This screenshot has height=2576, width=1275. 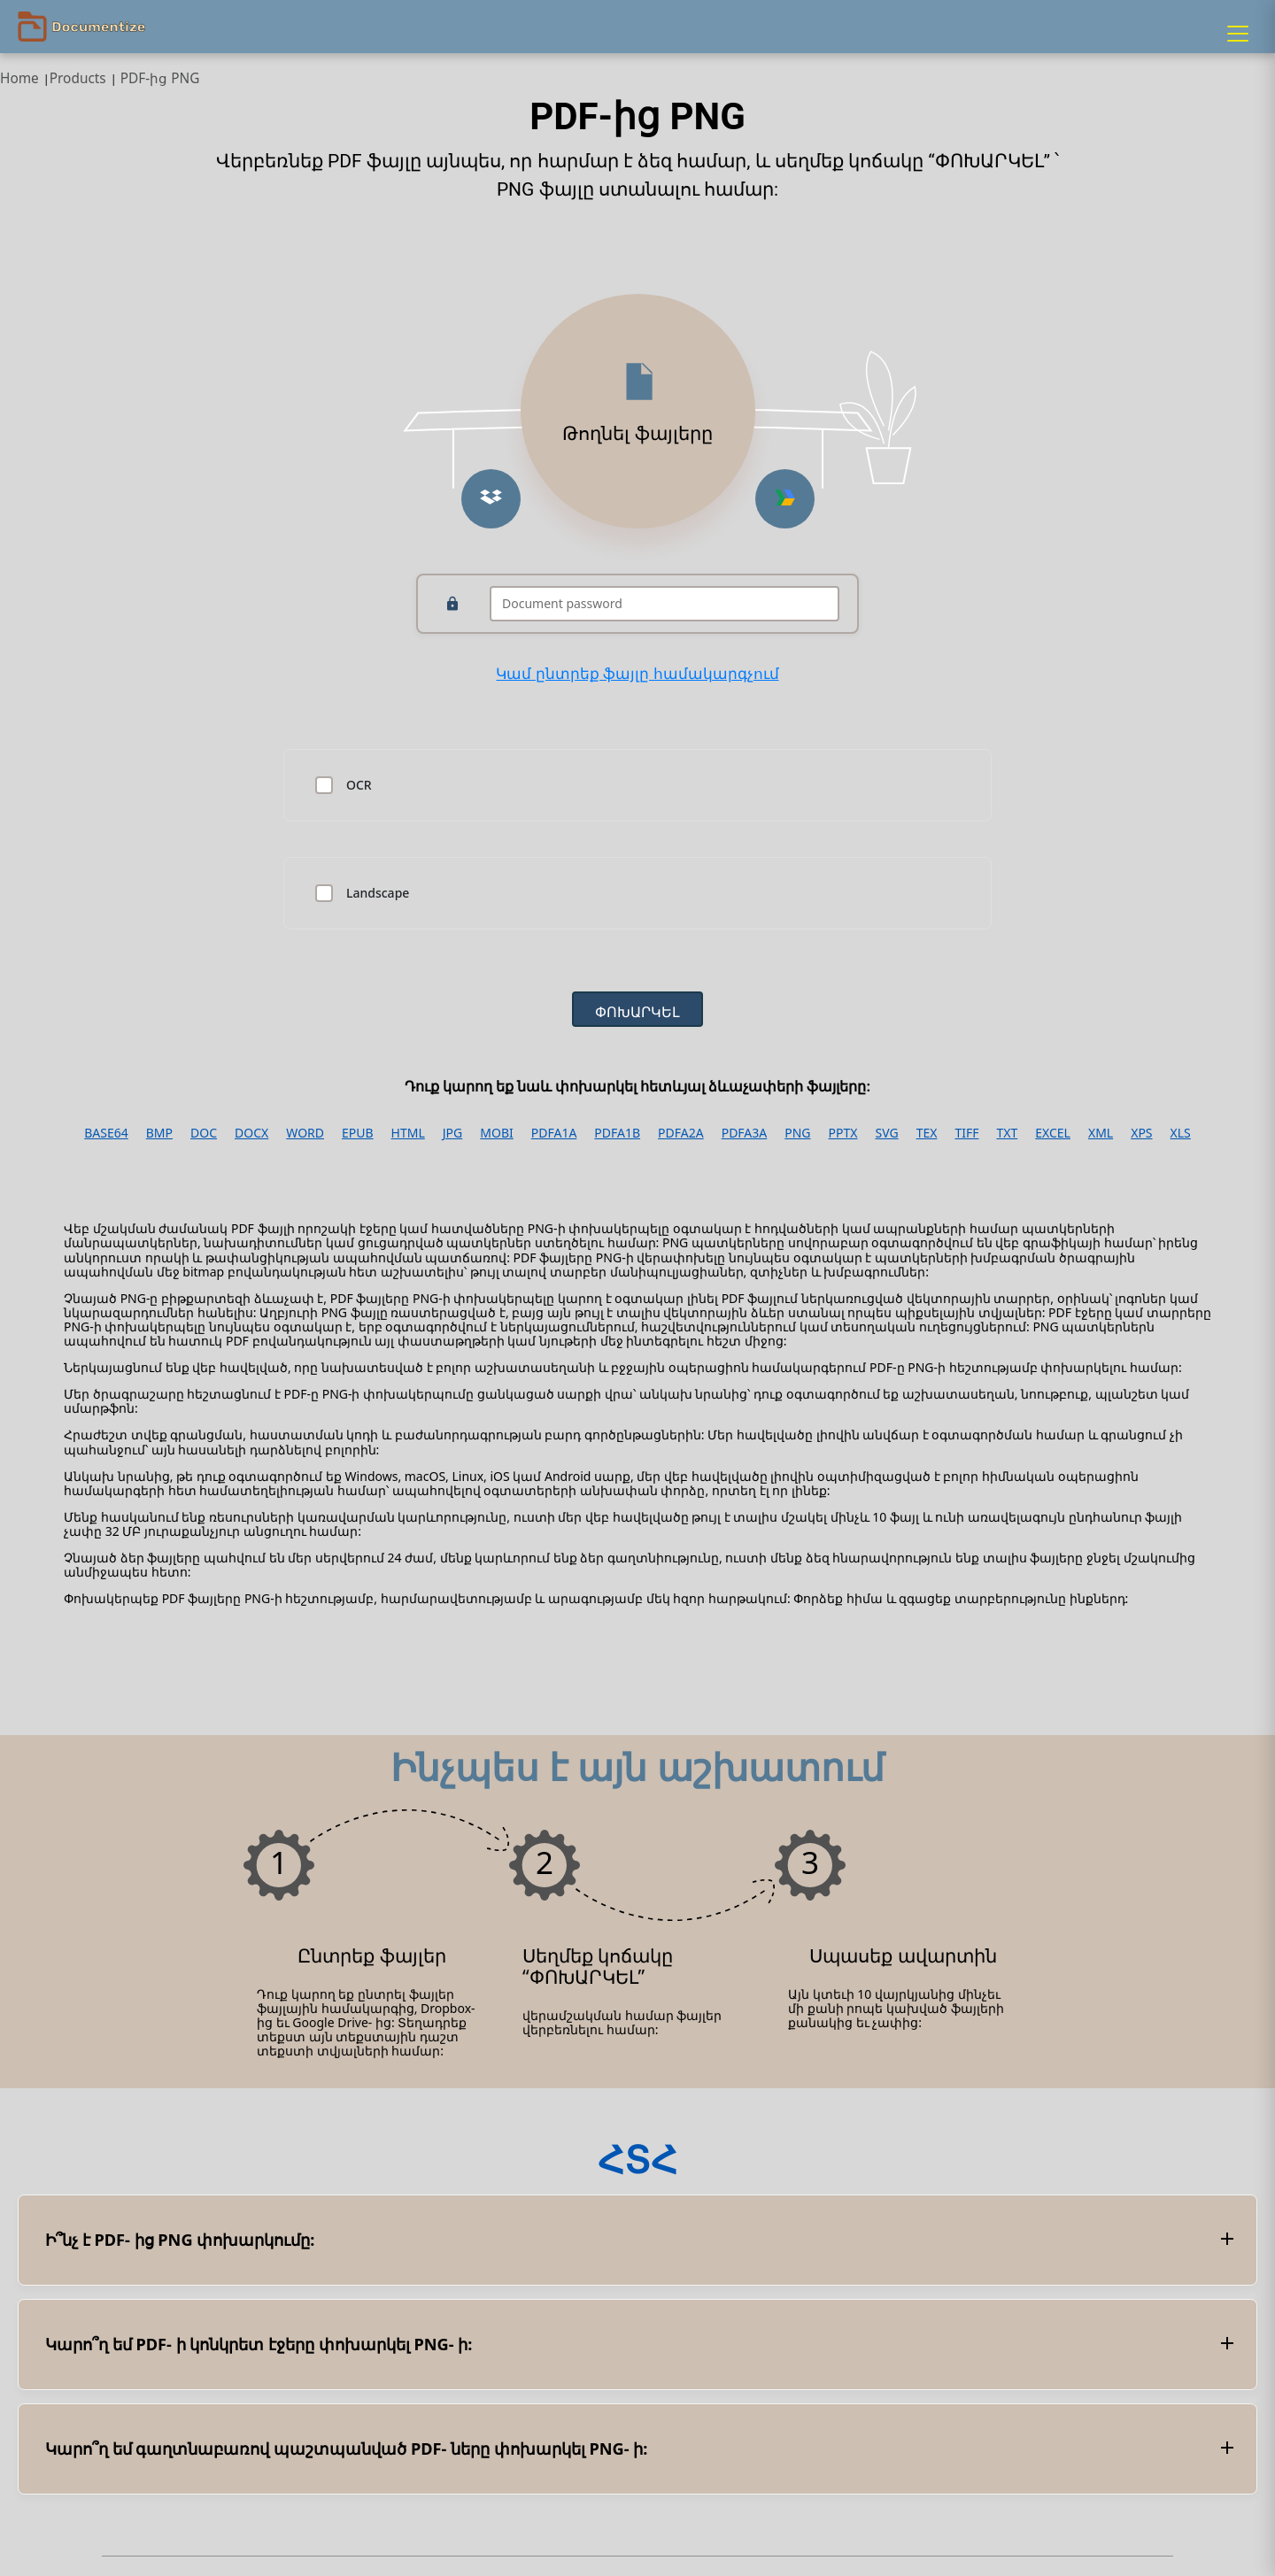 What do you see at coordinates (358, 1133) in the screenshot?
I see `EPUB` at bounding box center [358, 1133].